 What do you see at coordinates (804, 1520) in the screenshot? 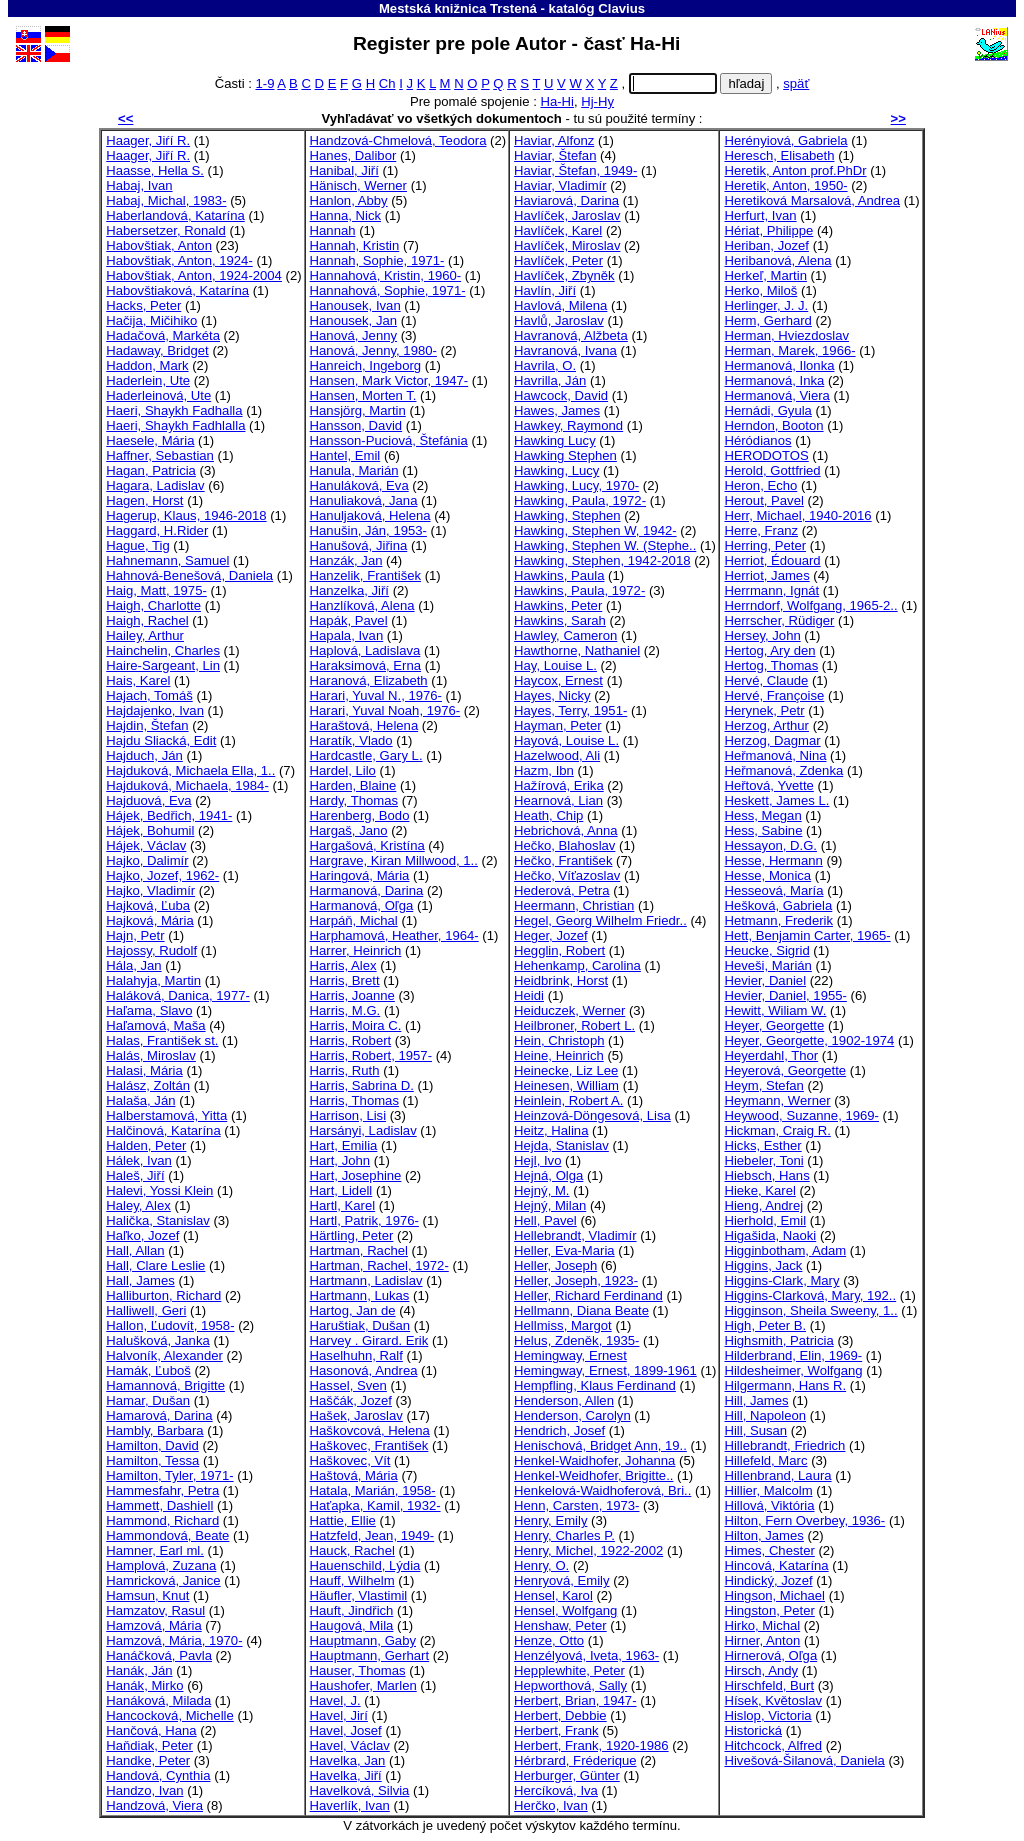
I see `Hilton, Fern Overbey, 1936-` at bounding box center [804, 1520].